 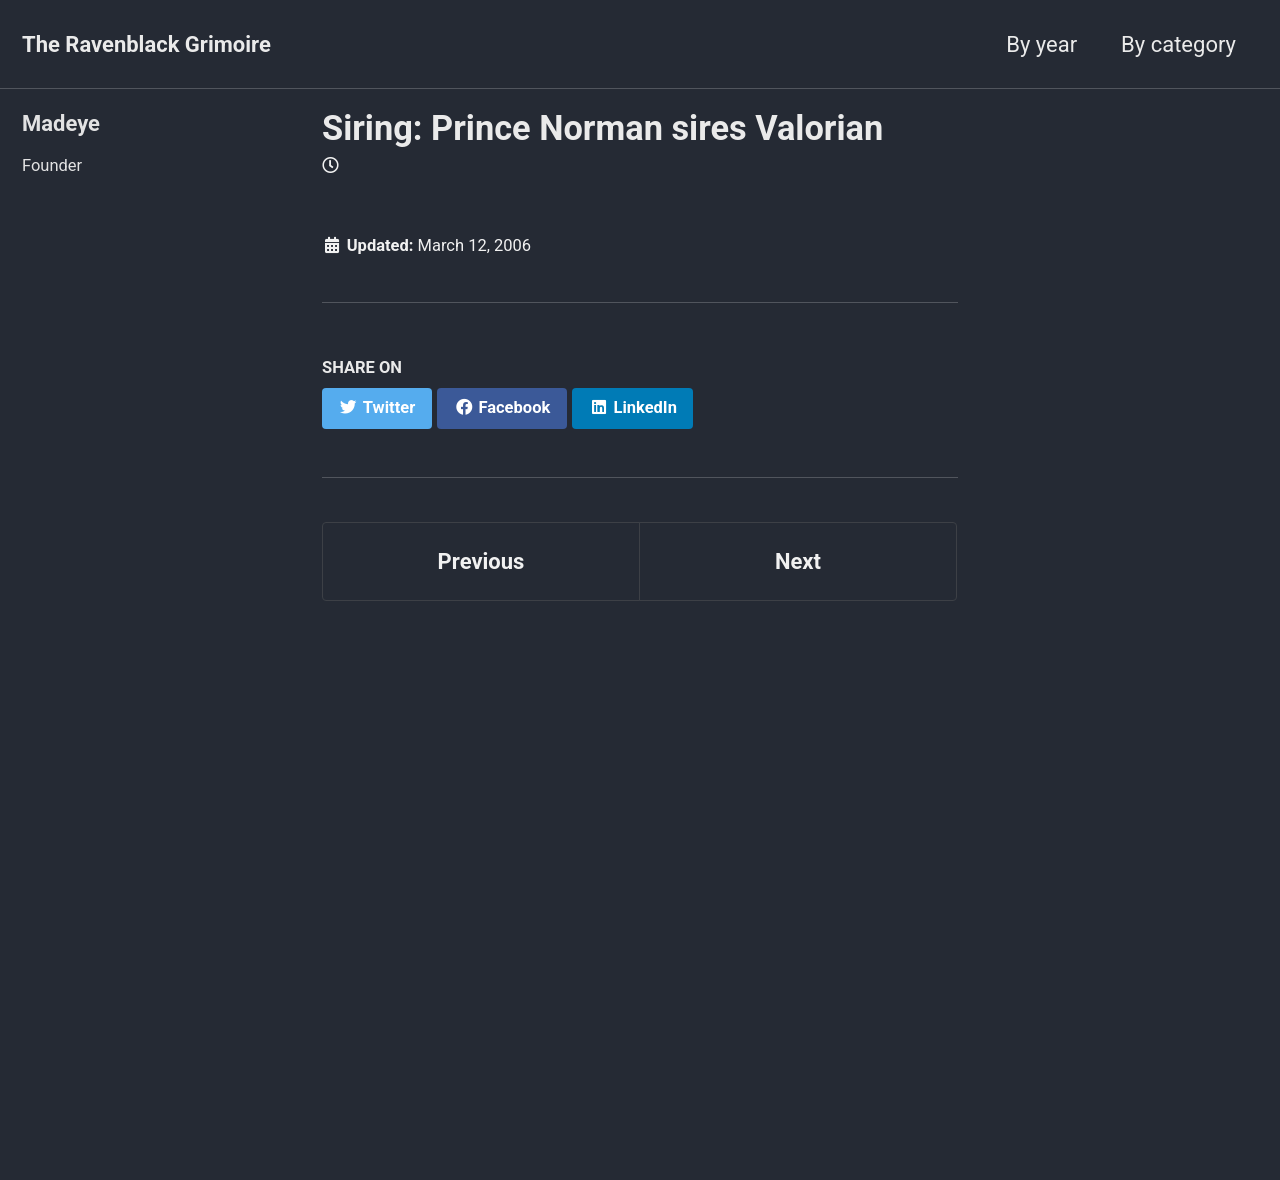 What do you see at coordinates (798, 561) in the screenshot?
I see `Next` at bounding box center [798, 561].